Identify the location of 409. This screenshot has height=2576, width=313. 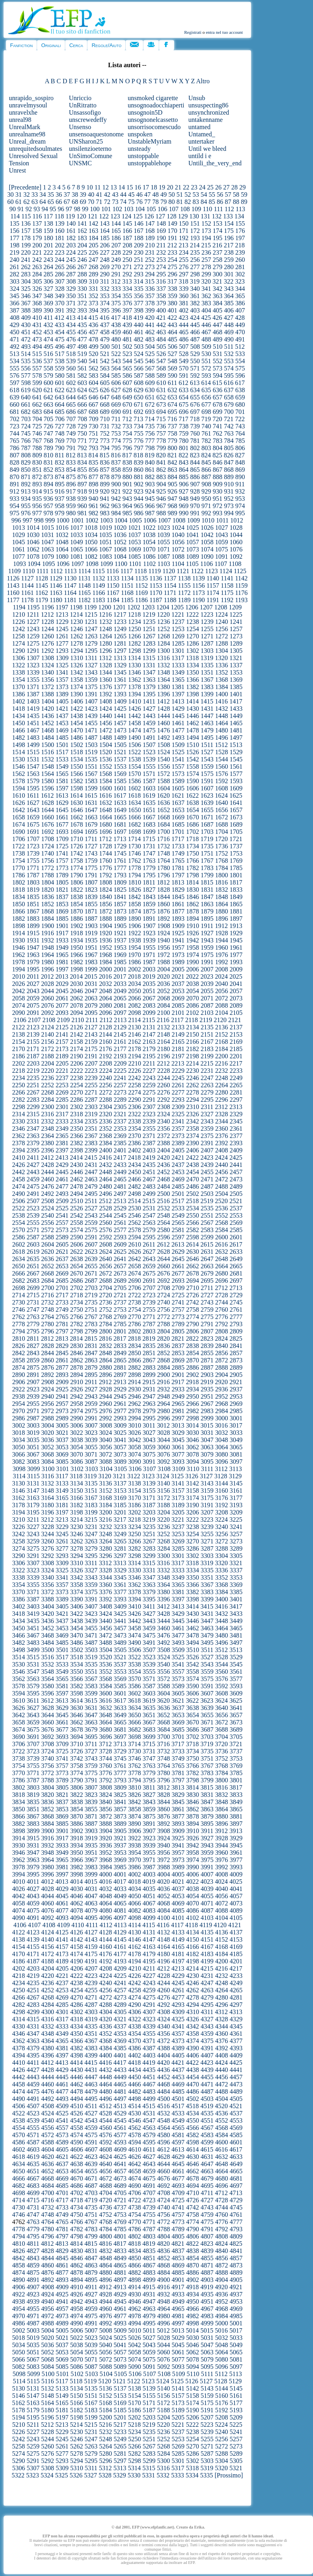
(26, 317).